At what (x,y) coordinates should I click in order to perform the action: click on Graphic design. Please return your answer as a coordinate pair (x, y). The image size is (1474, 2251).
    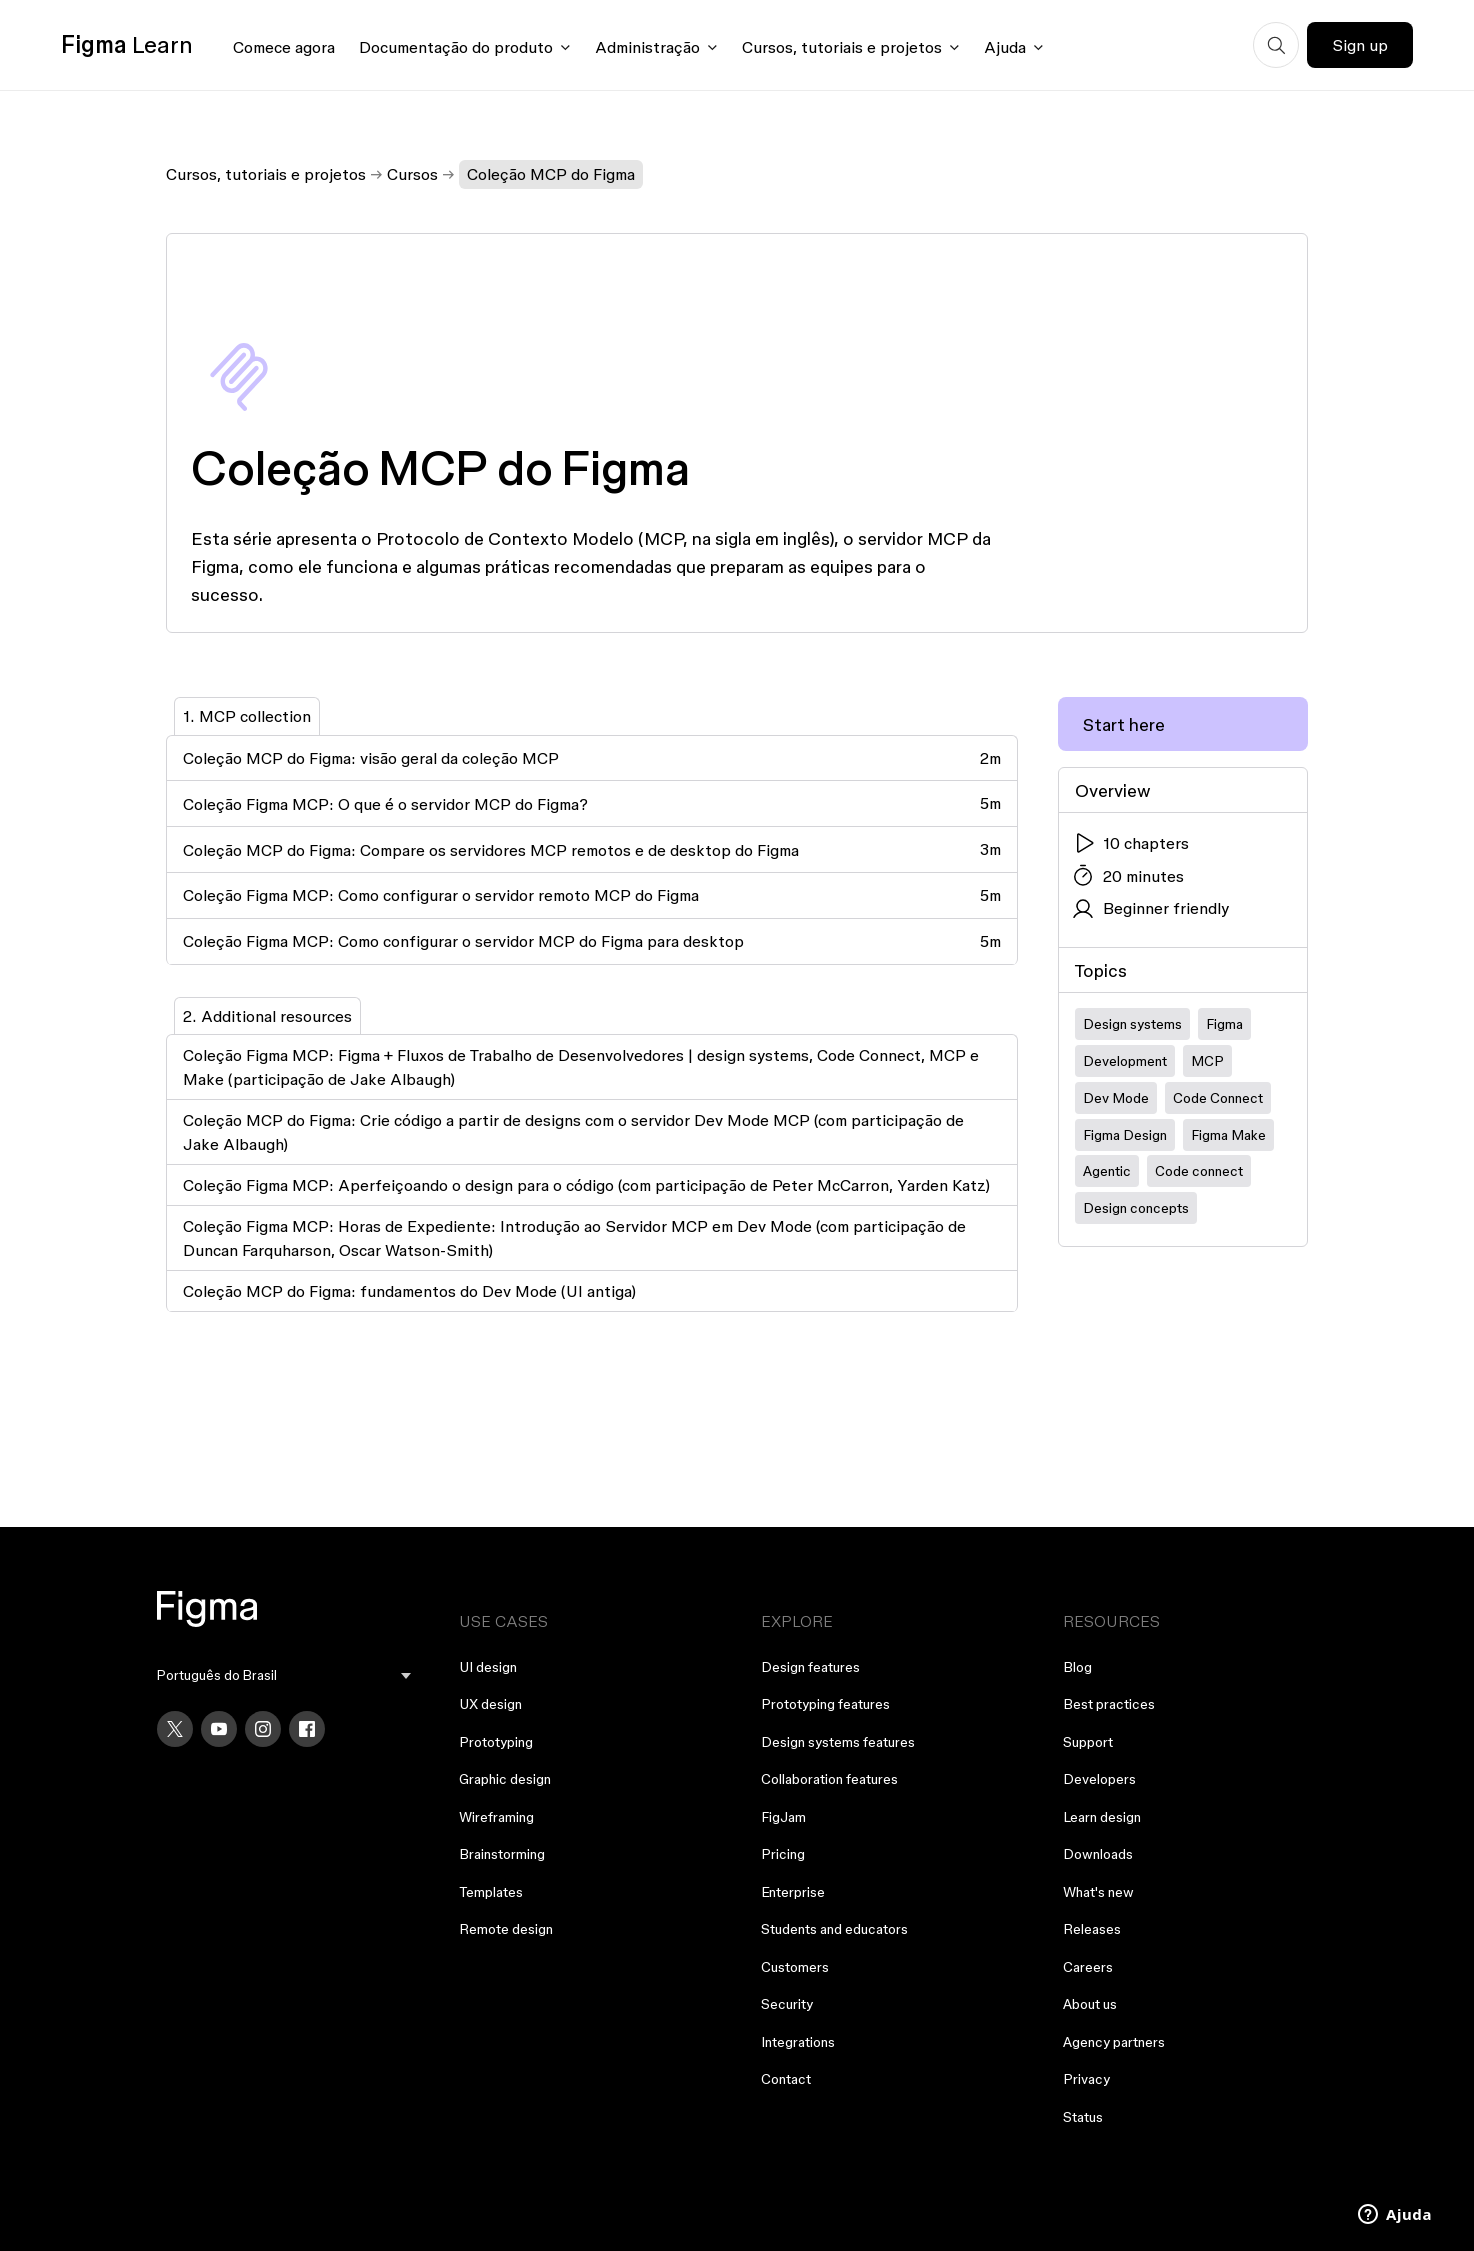
    Looking at the image, I should click on (505, 1779).